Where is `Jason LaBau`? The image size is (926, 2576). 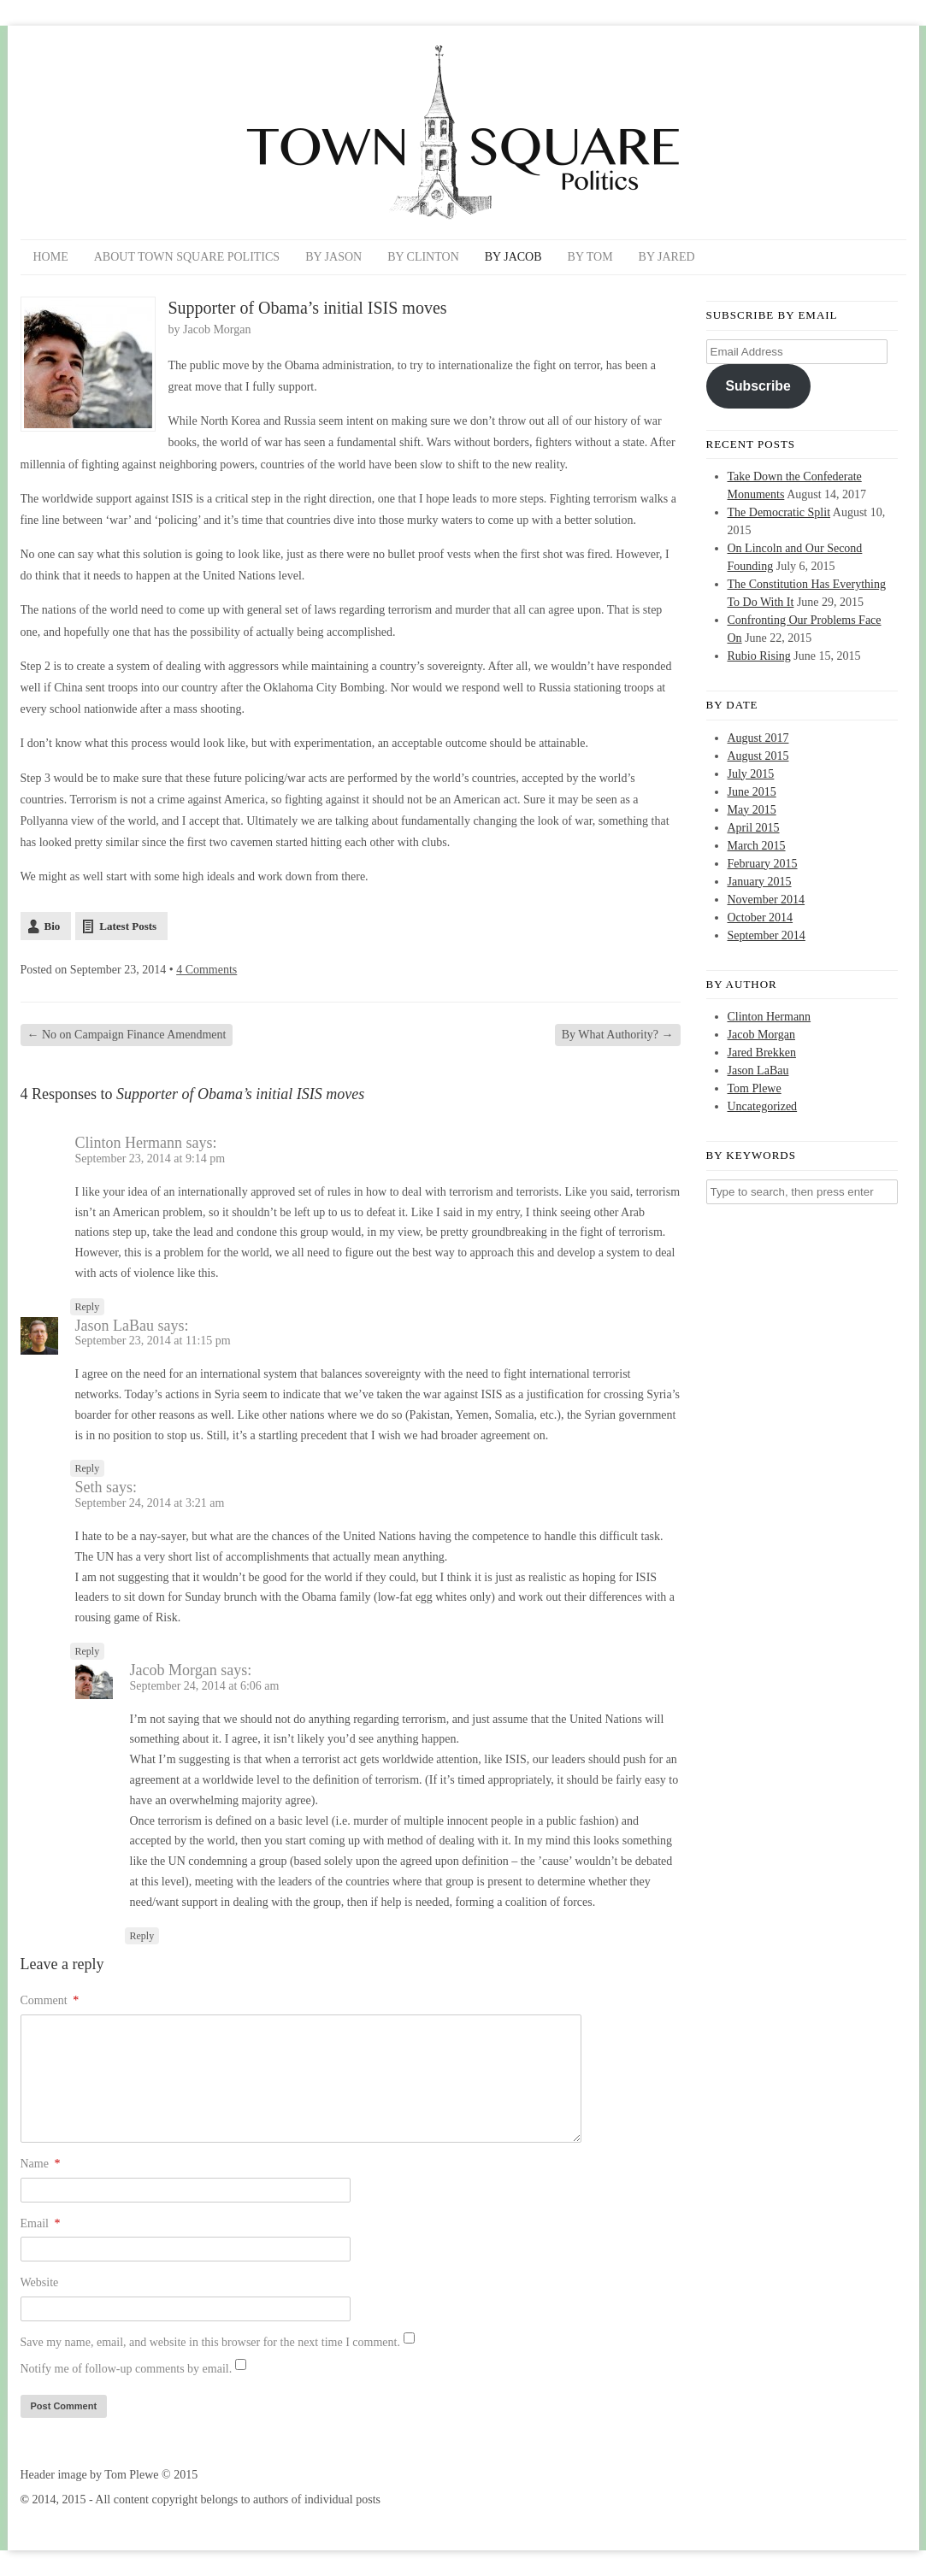
Jason LaBau is located at coordinates (114, 1325).